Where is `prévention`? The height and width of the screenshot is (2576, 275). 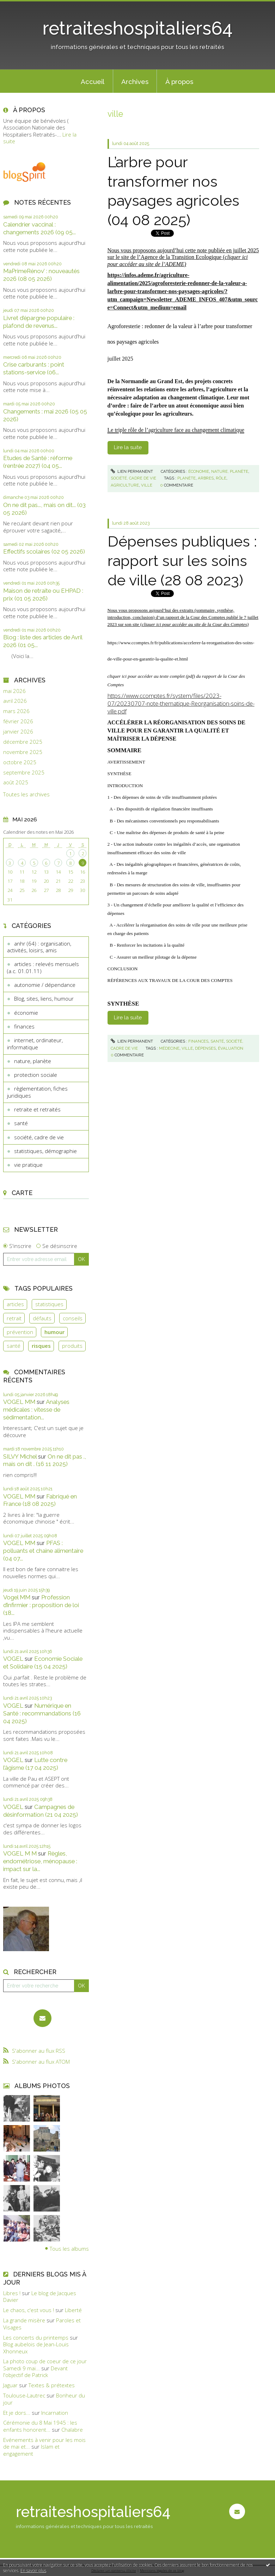
prévention is located at coordinates (20, 1331).